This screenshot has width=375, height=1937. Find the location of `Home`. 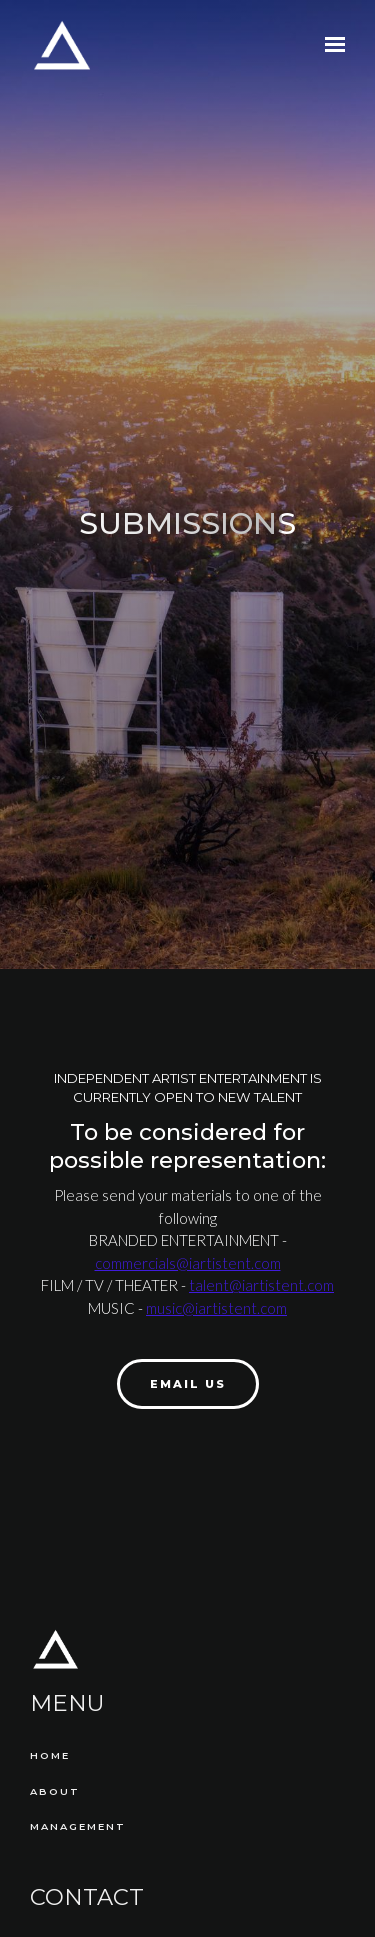

Home is located at coordinates (50, 1755).